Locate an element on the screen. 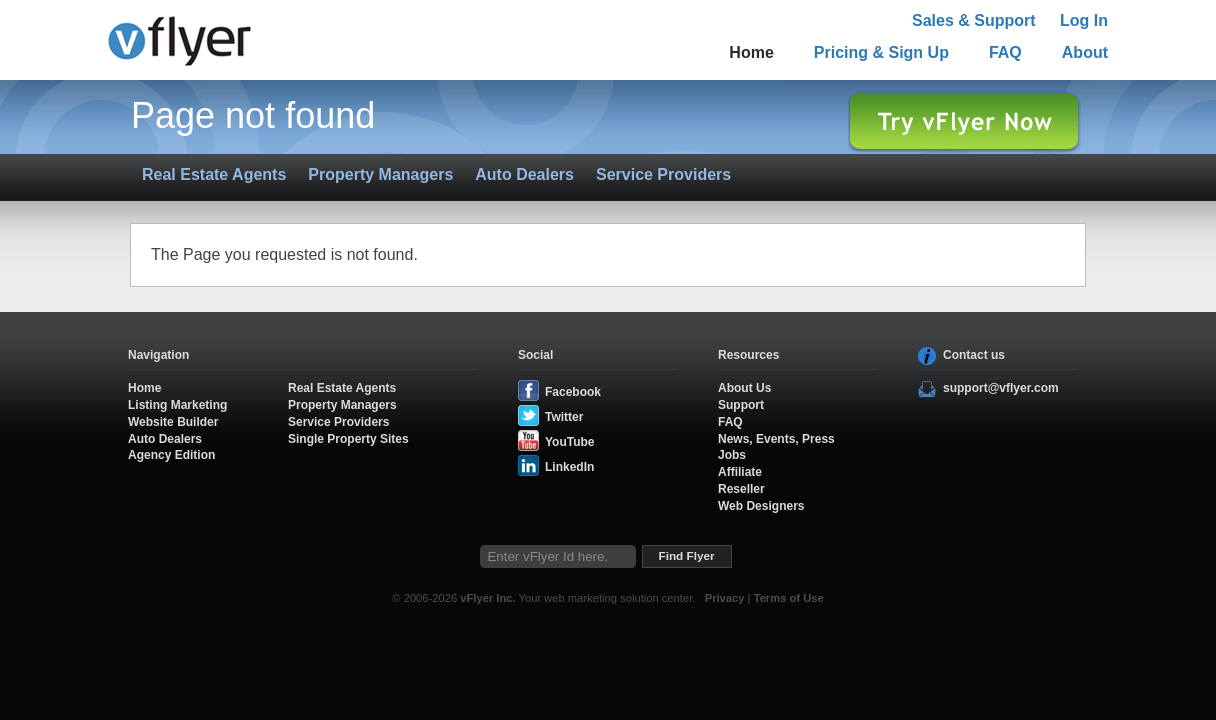 This screenshot has width=1216, height=720. Reseller is located at coordinates (741, 489).